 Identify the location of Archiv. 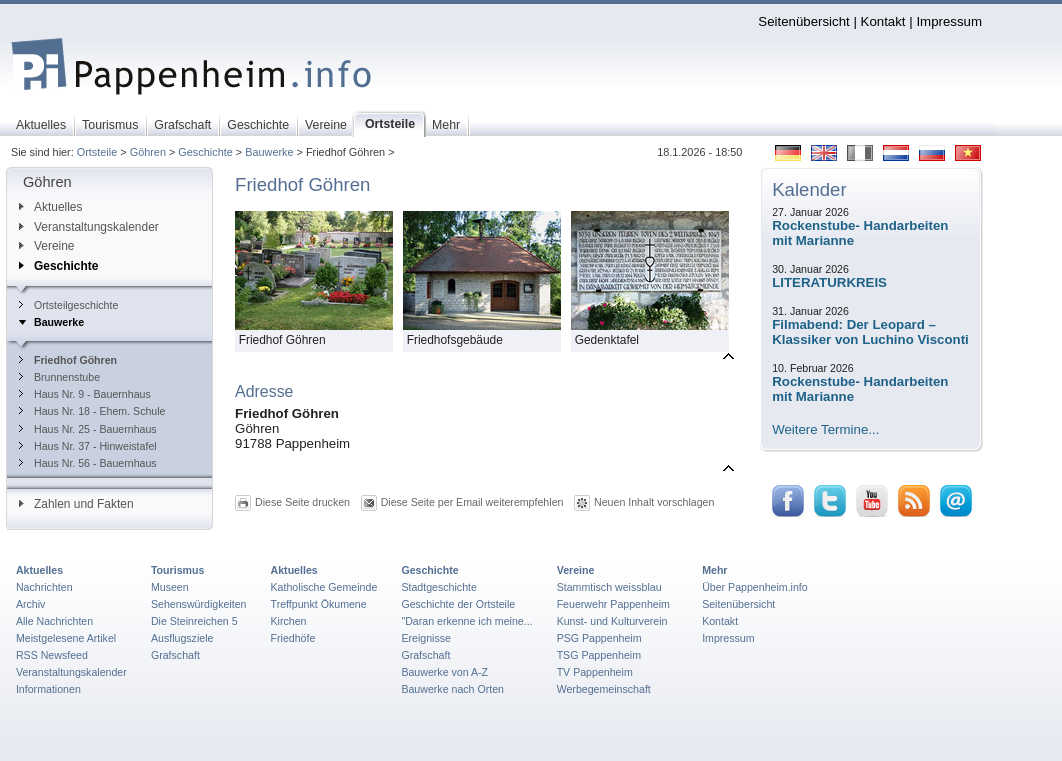
(30, 604).